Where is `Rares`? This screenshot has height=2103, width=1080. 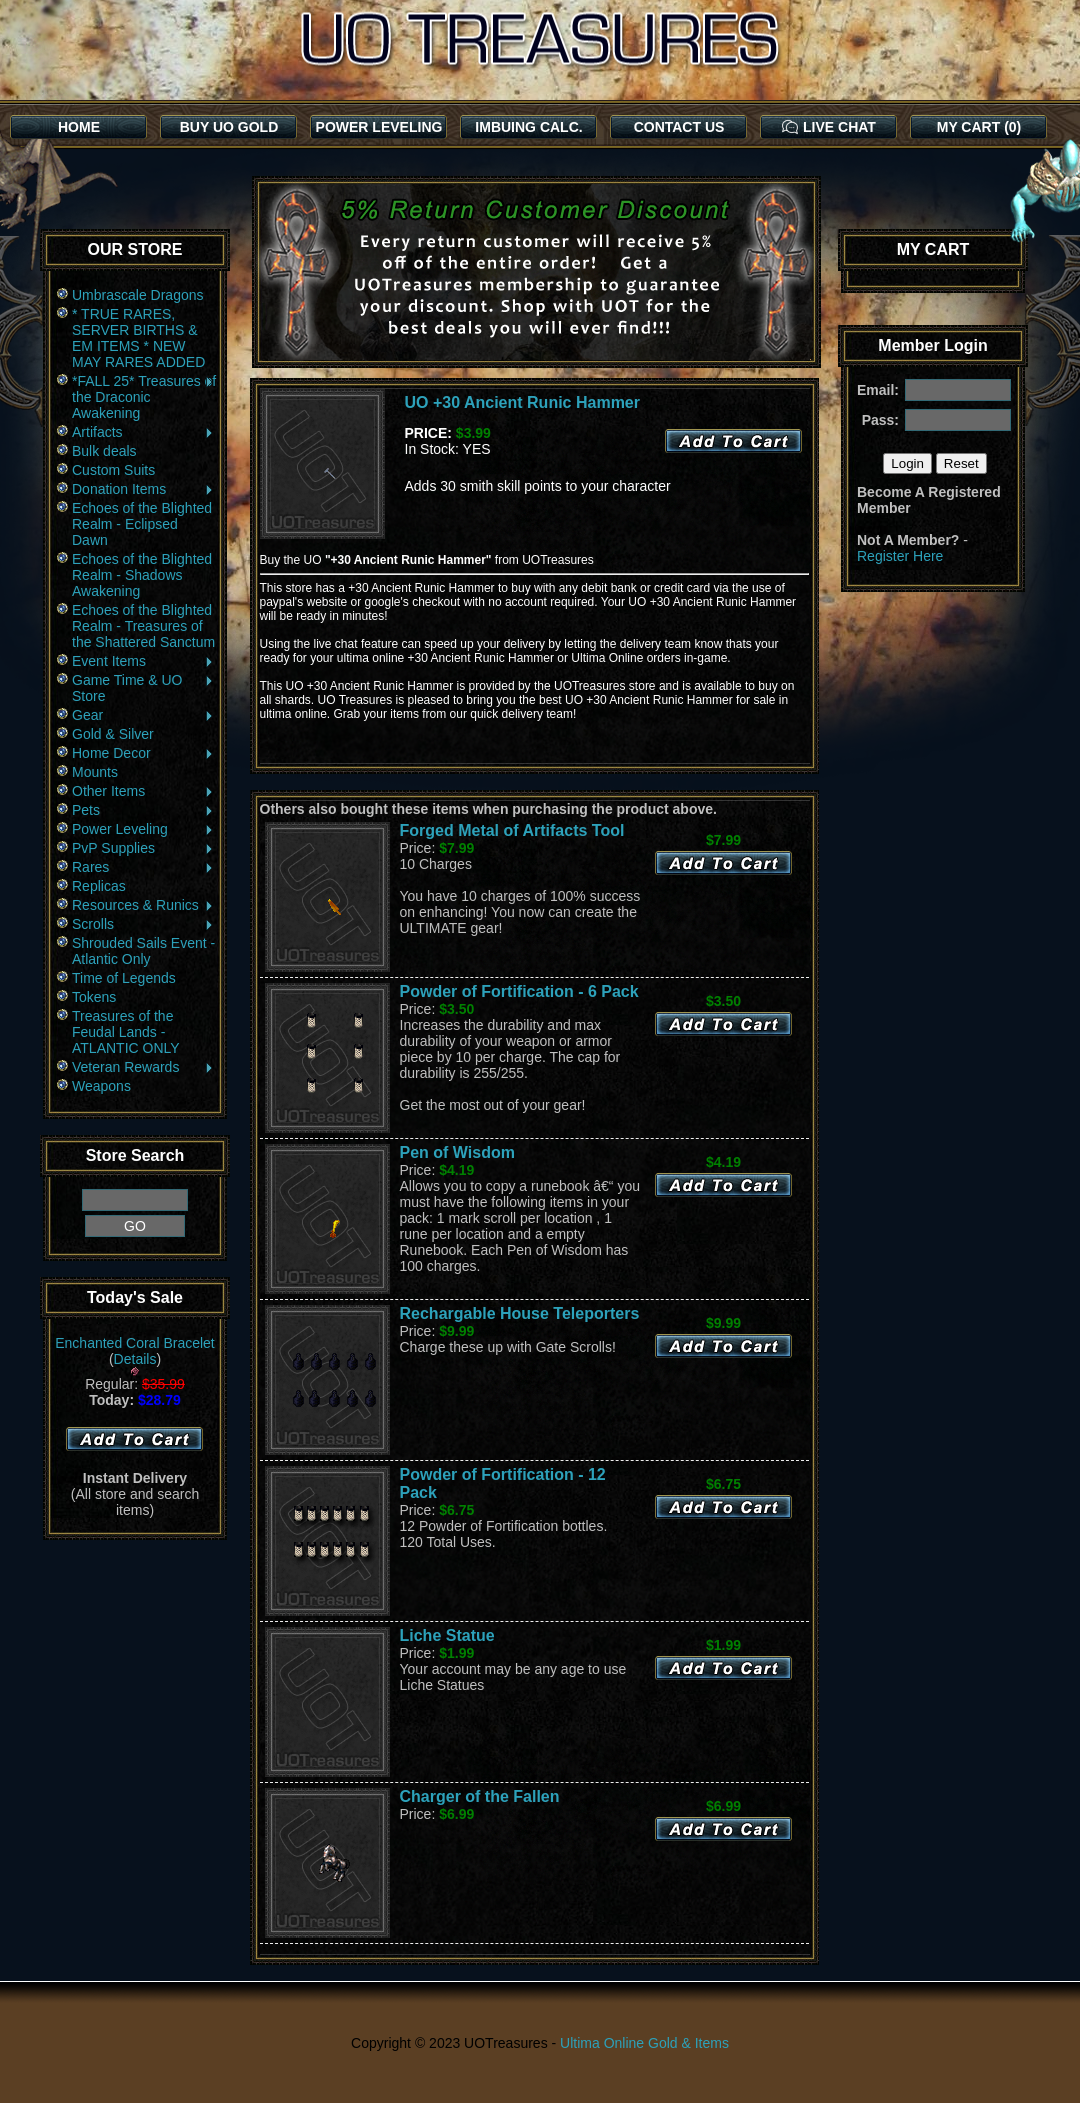
Rares is located at coordinates (143, 867).